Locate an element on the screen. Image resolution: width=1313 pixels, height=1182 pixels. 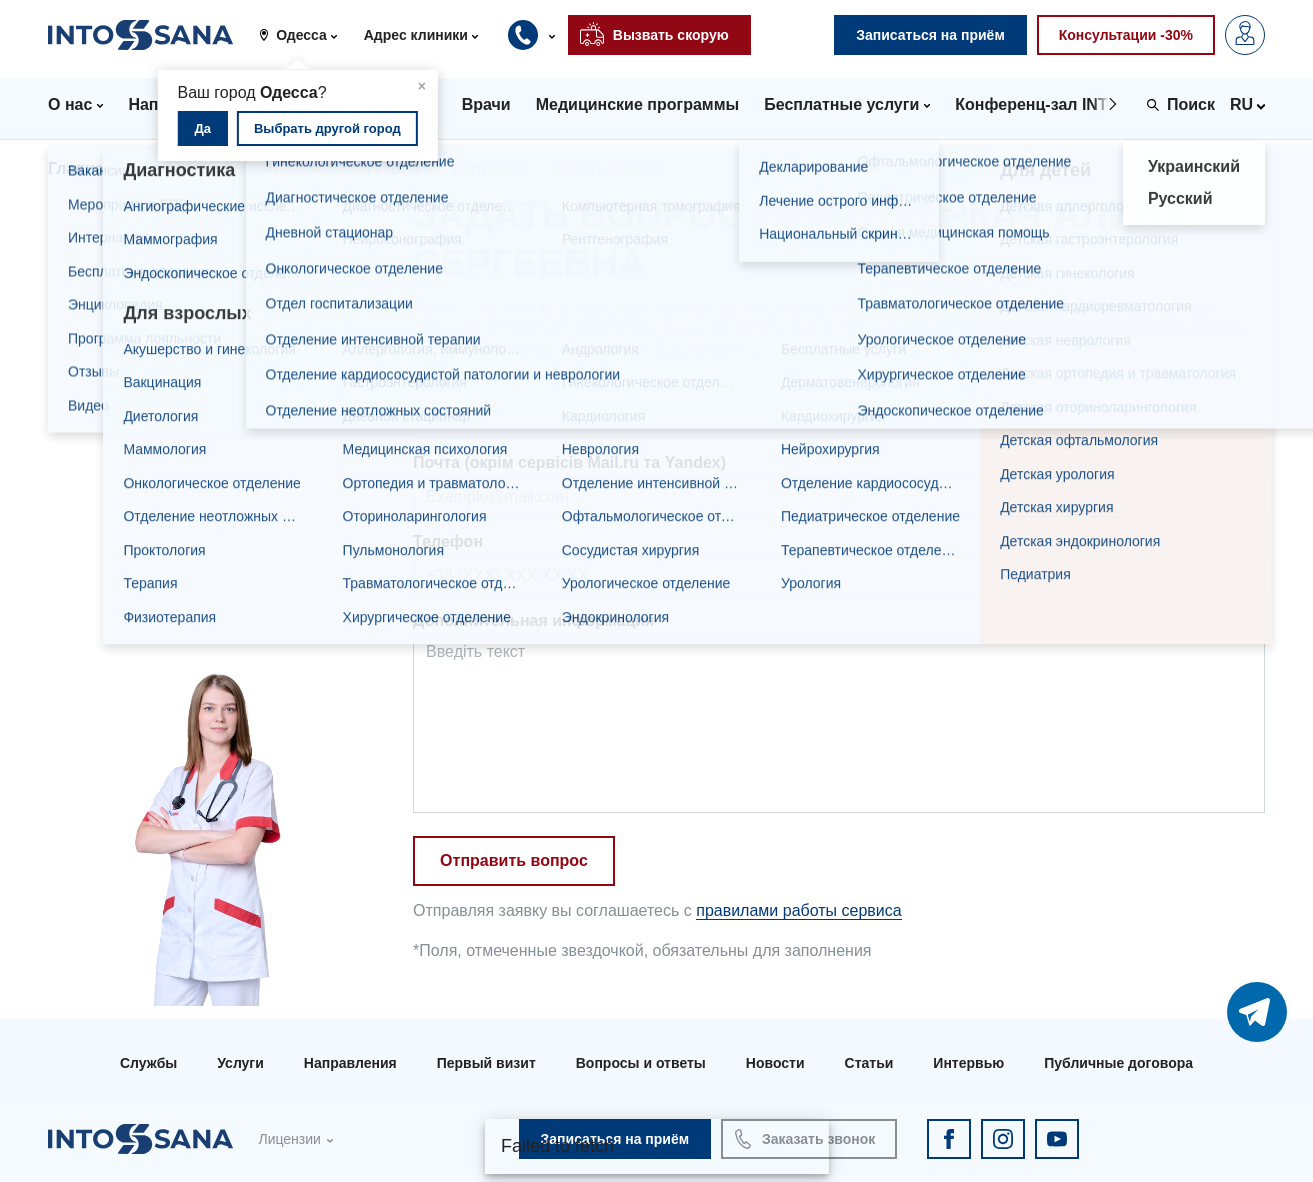
Новости is located at coordinates (775, 1063).